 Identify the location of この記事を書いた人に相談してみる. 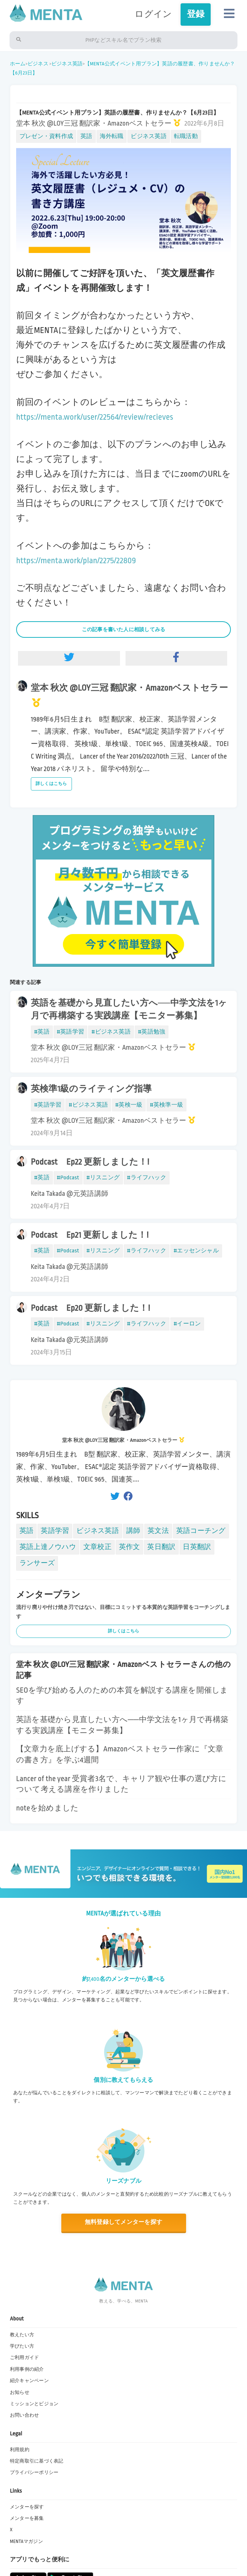
(124, 629).